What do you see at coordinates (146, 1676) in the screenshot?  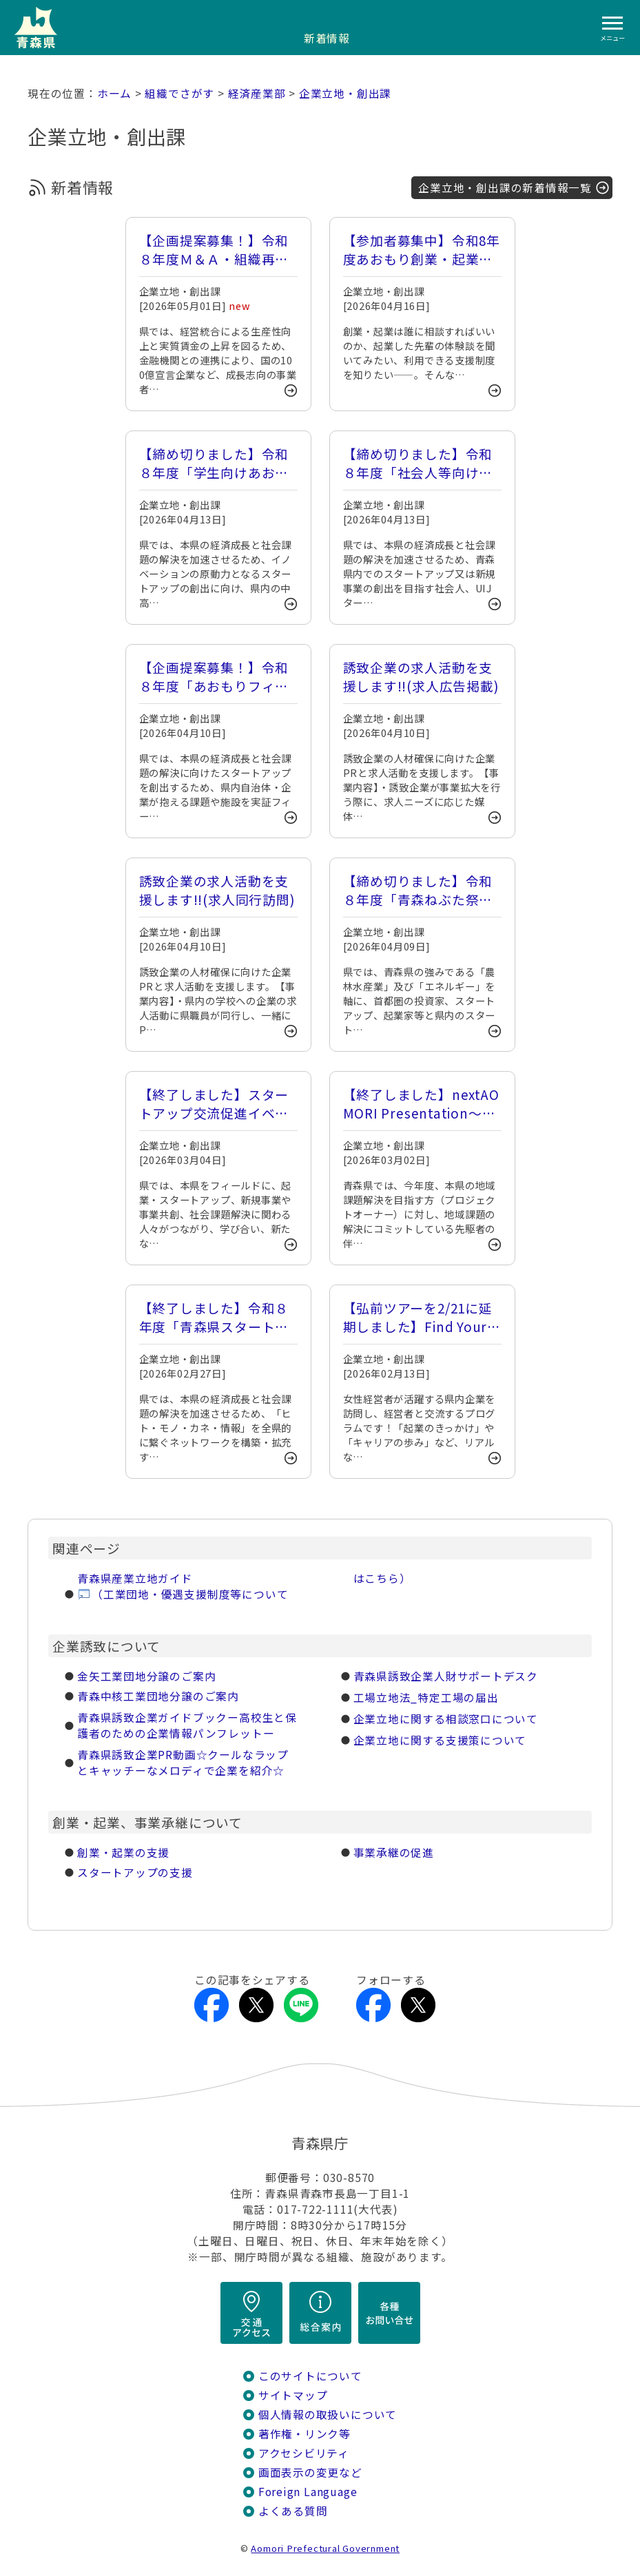 I see `金矢工業団­地分譲のご­案内` at bounding box center [146, 1676].